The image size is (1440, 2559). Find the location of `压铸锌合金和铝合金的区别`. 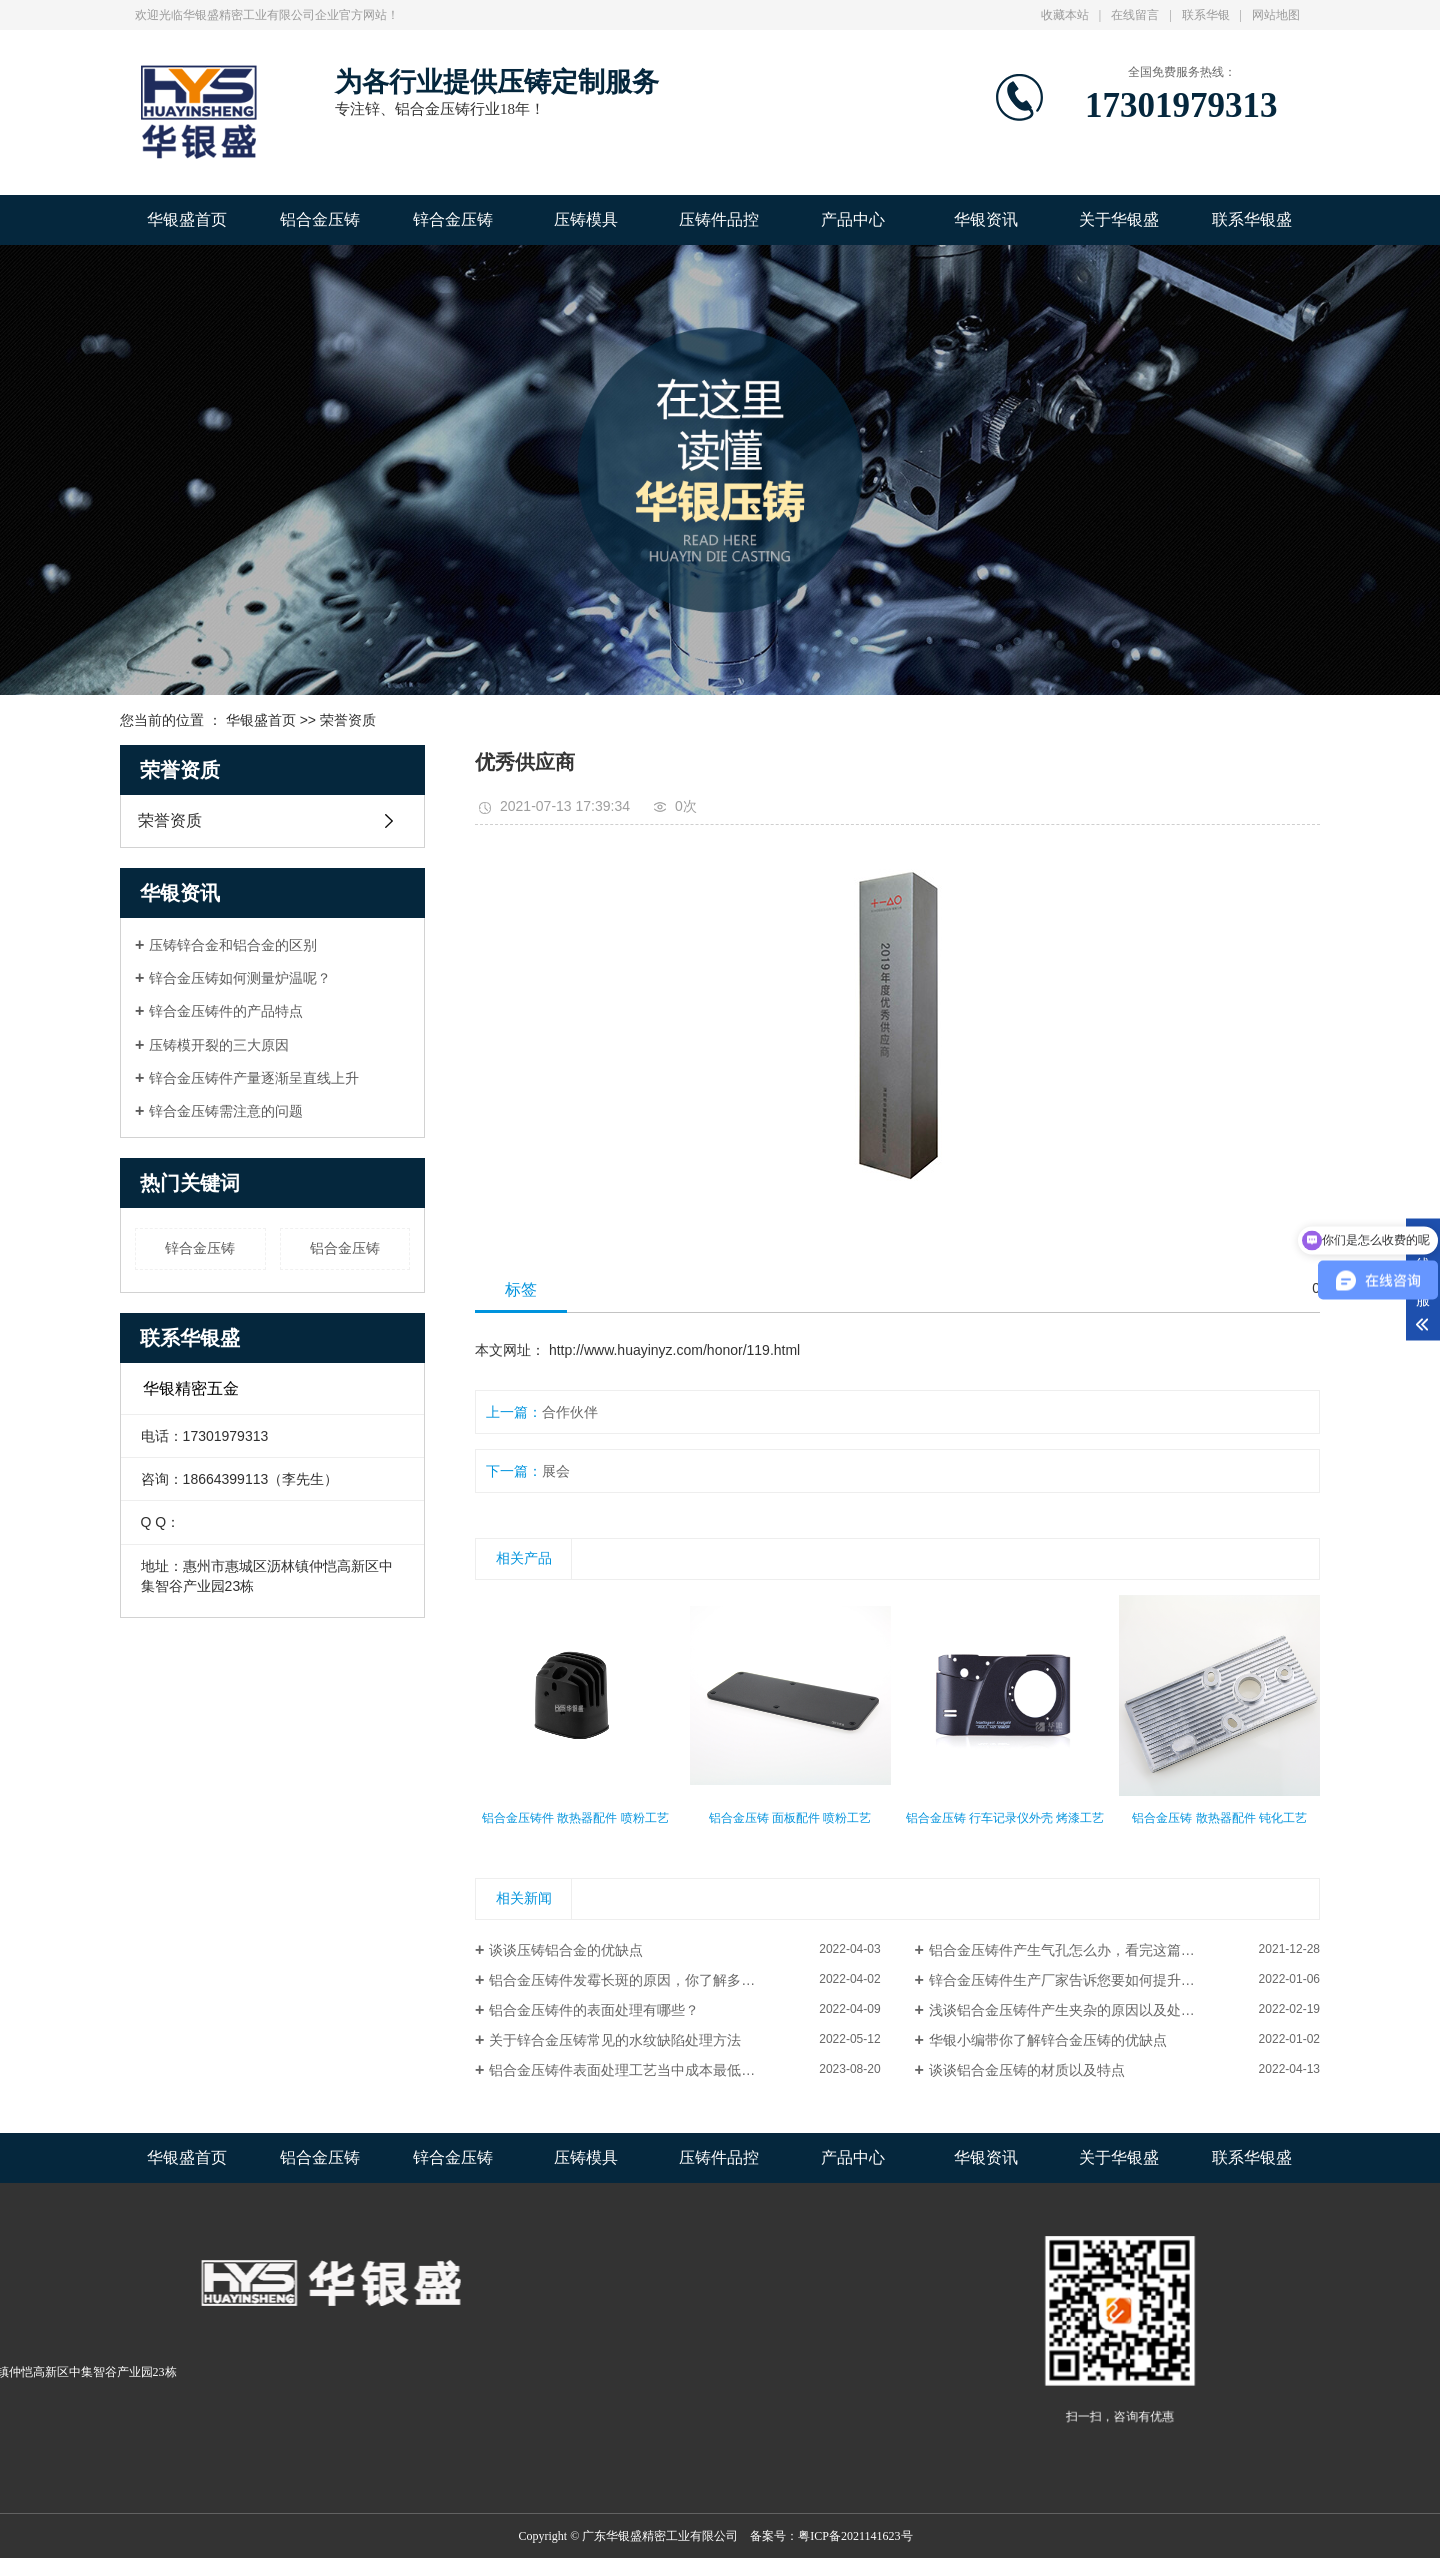

压铸锌合金和铝合金的区别 is located at coordinates (233, 945).